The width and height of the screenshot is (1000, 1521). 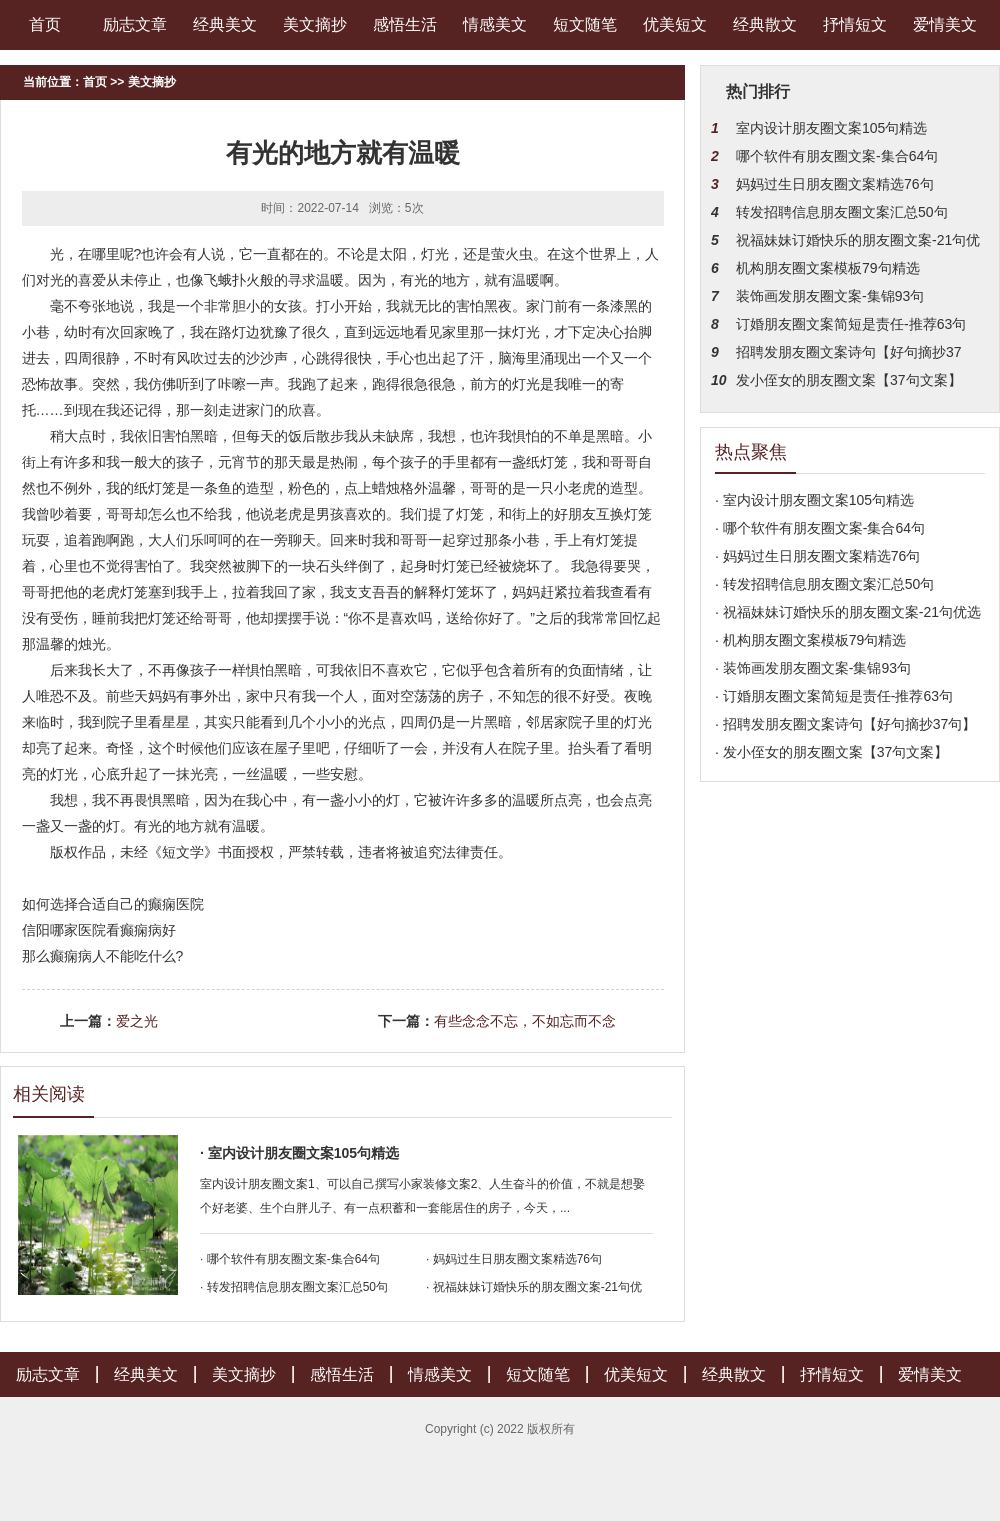 I want to click on 感悟生活, so click(x=405, y=24).